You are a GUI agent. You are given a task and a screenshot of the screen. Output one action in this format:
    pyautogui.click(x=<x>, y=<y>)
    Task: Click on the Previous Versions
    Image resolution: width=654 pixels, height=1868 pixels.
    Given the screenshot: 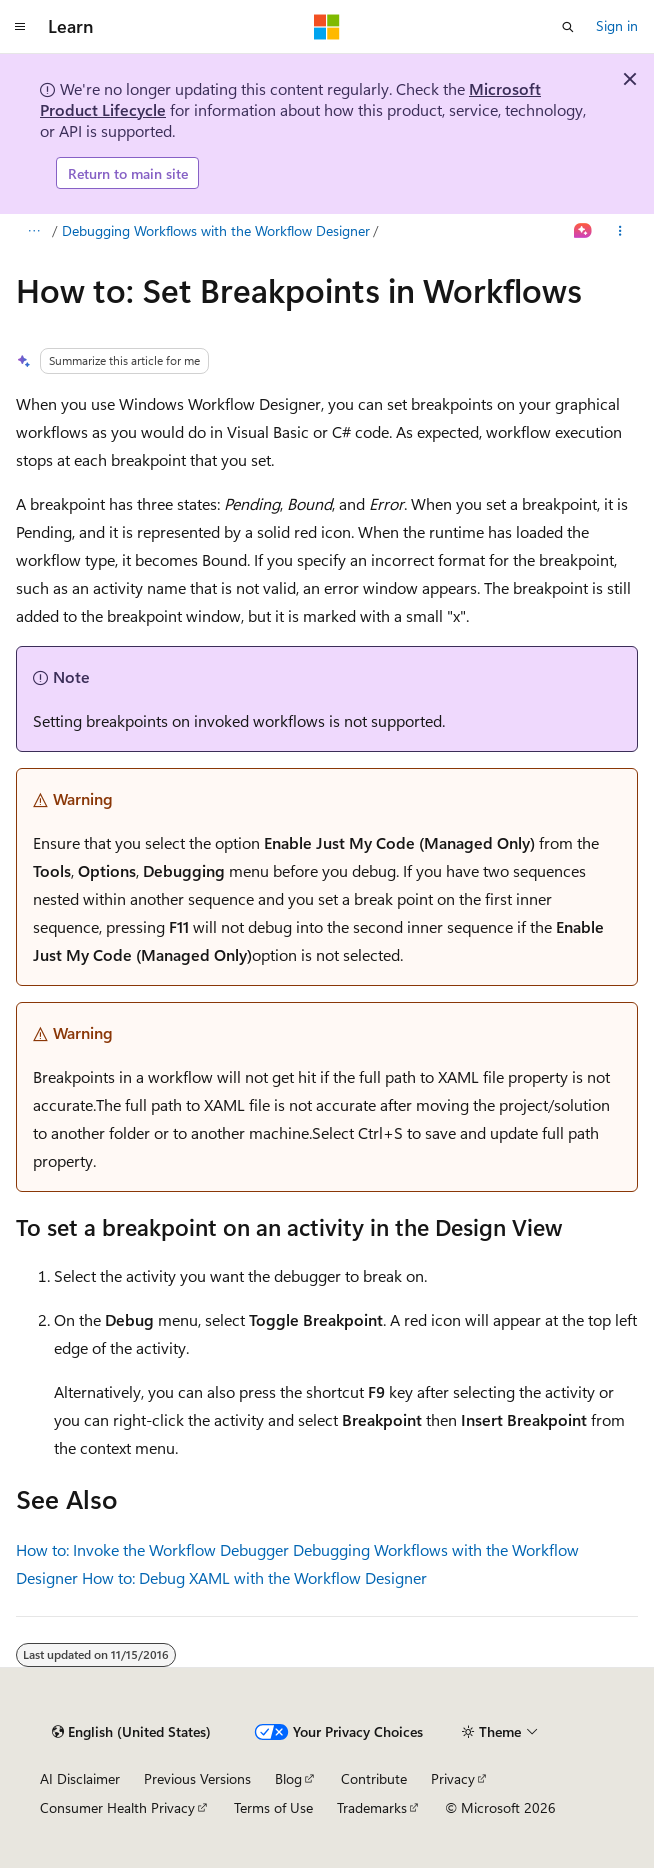 What is the action you would take?
    pyautogui.click(x=197, y=1778)
    